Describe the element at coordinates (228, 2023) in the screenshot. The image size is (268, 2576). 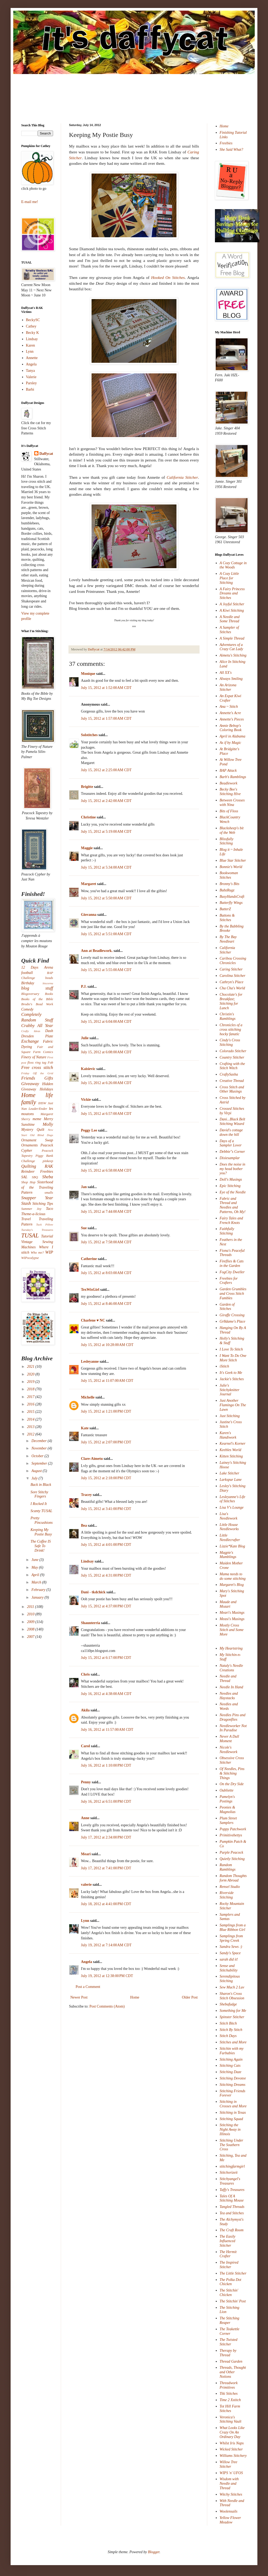
I see `Stitch Bitch` at that location.